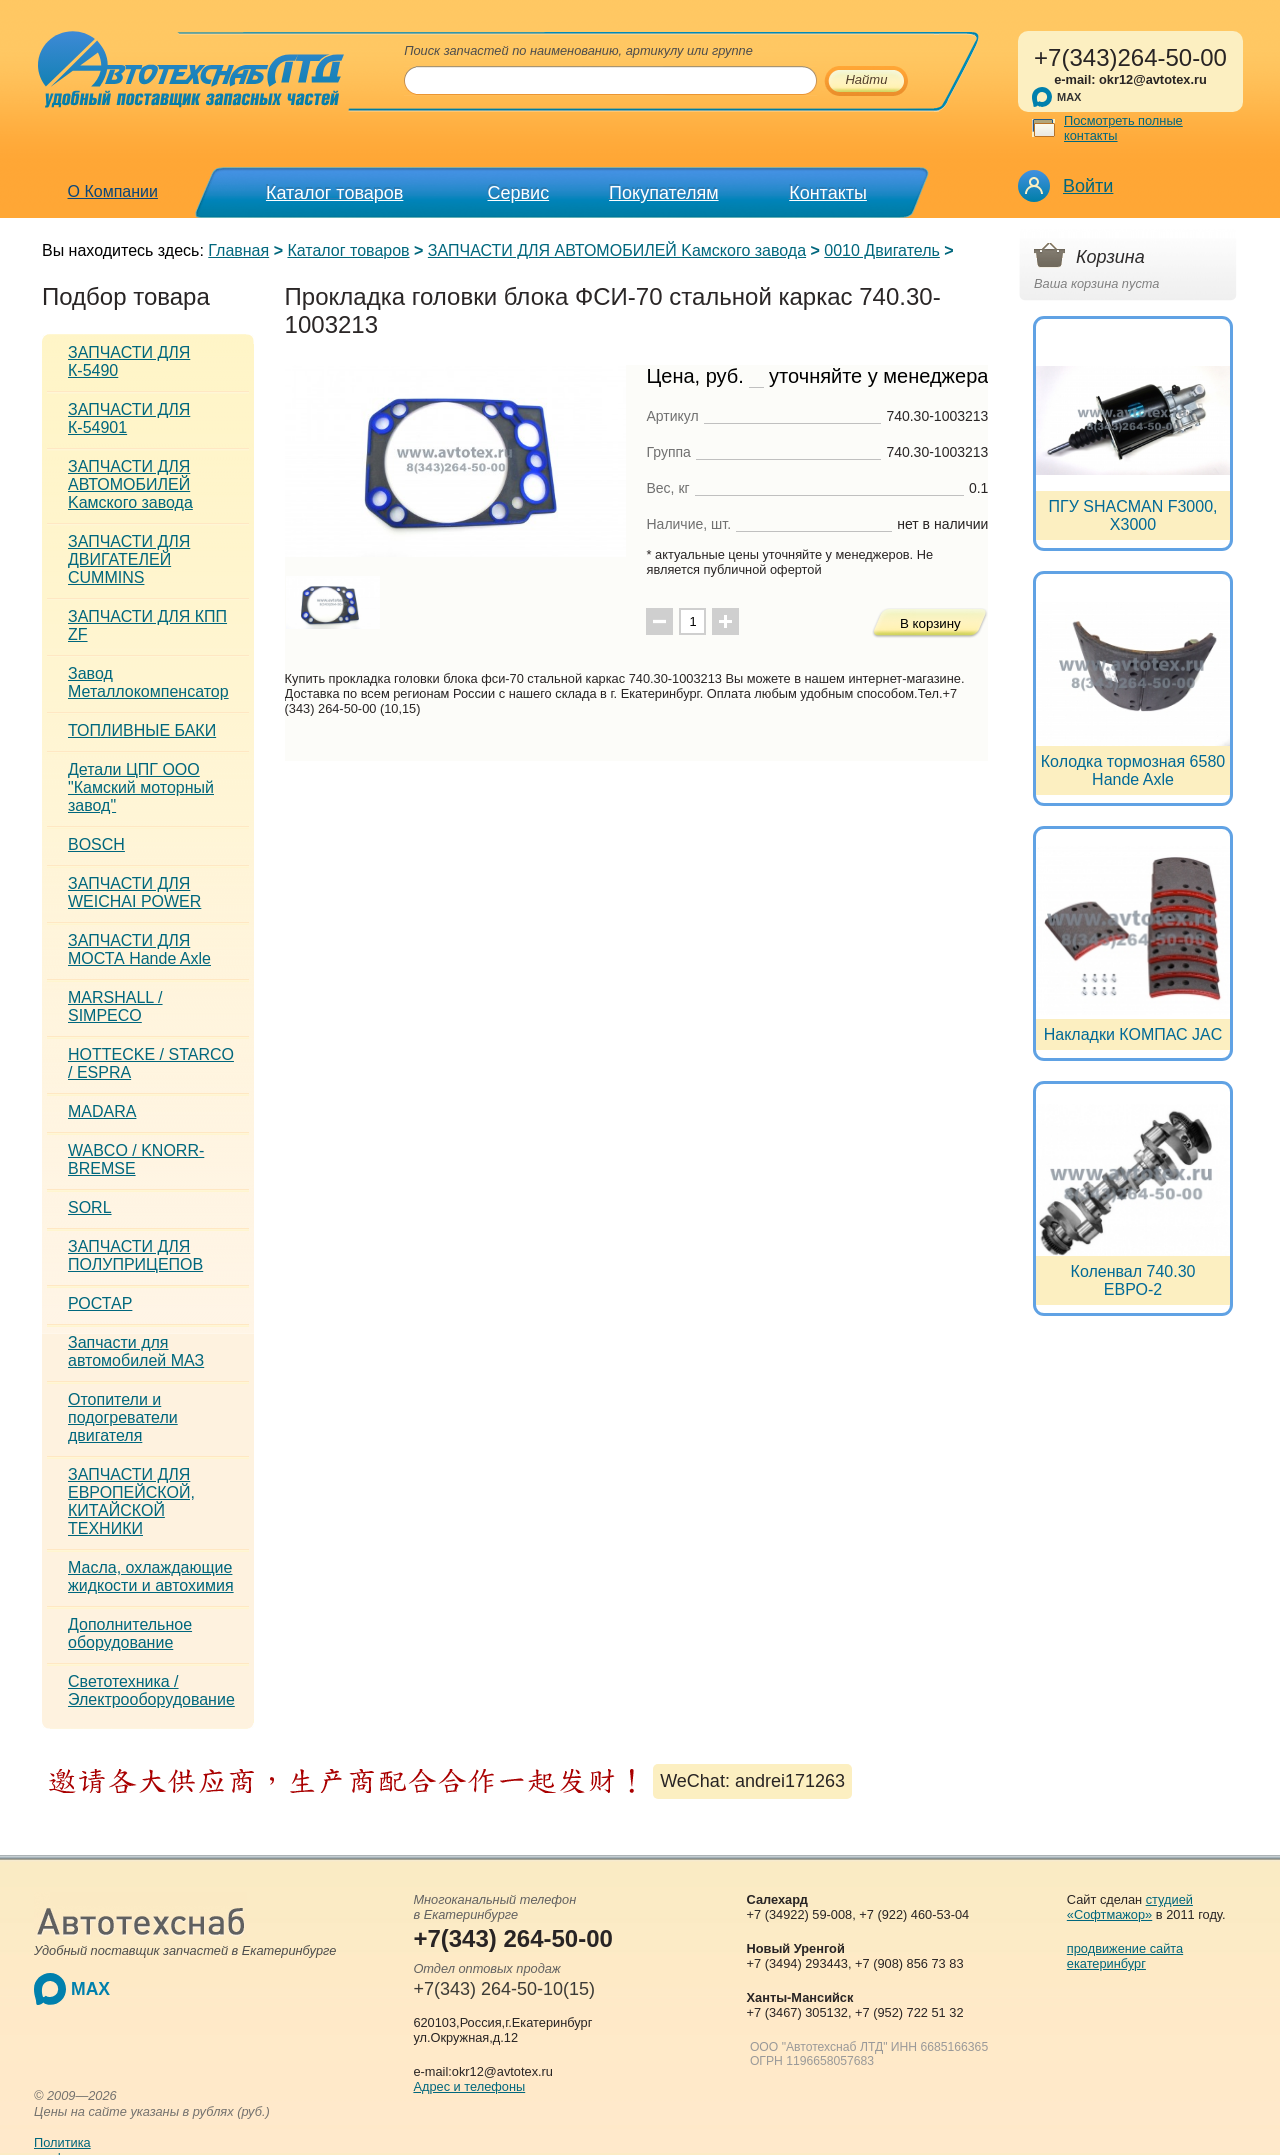 This screenshot has height=2155, width=1280. What do you see at coordinates (617, 250) in the screenshot?
I see `ЗАПЧАСТИ ДЛЯ АВТОМОБИЛЕЙ Kамского завода` at bounding box center [617, 250].